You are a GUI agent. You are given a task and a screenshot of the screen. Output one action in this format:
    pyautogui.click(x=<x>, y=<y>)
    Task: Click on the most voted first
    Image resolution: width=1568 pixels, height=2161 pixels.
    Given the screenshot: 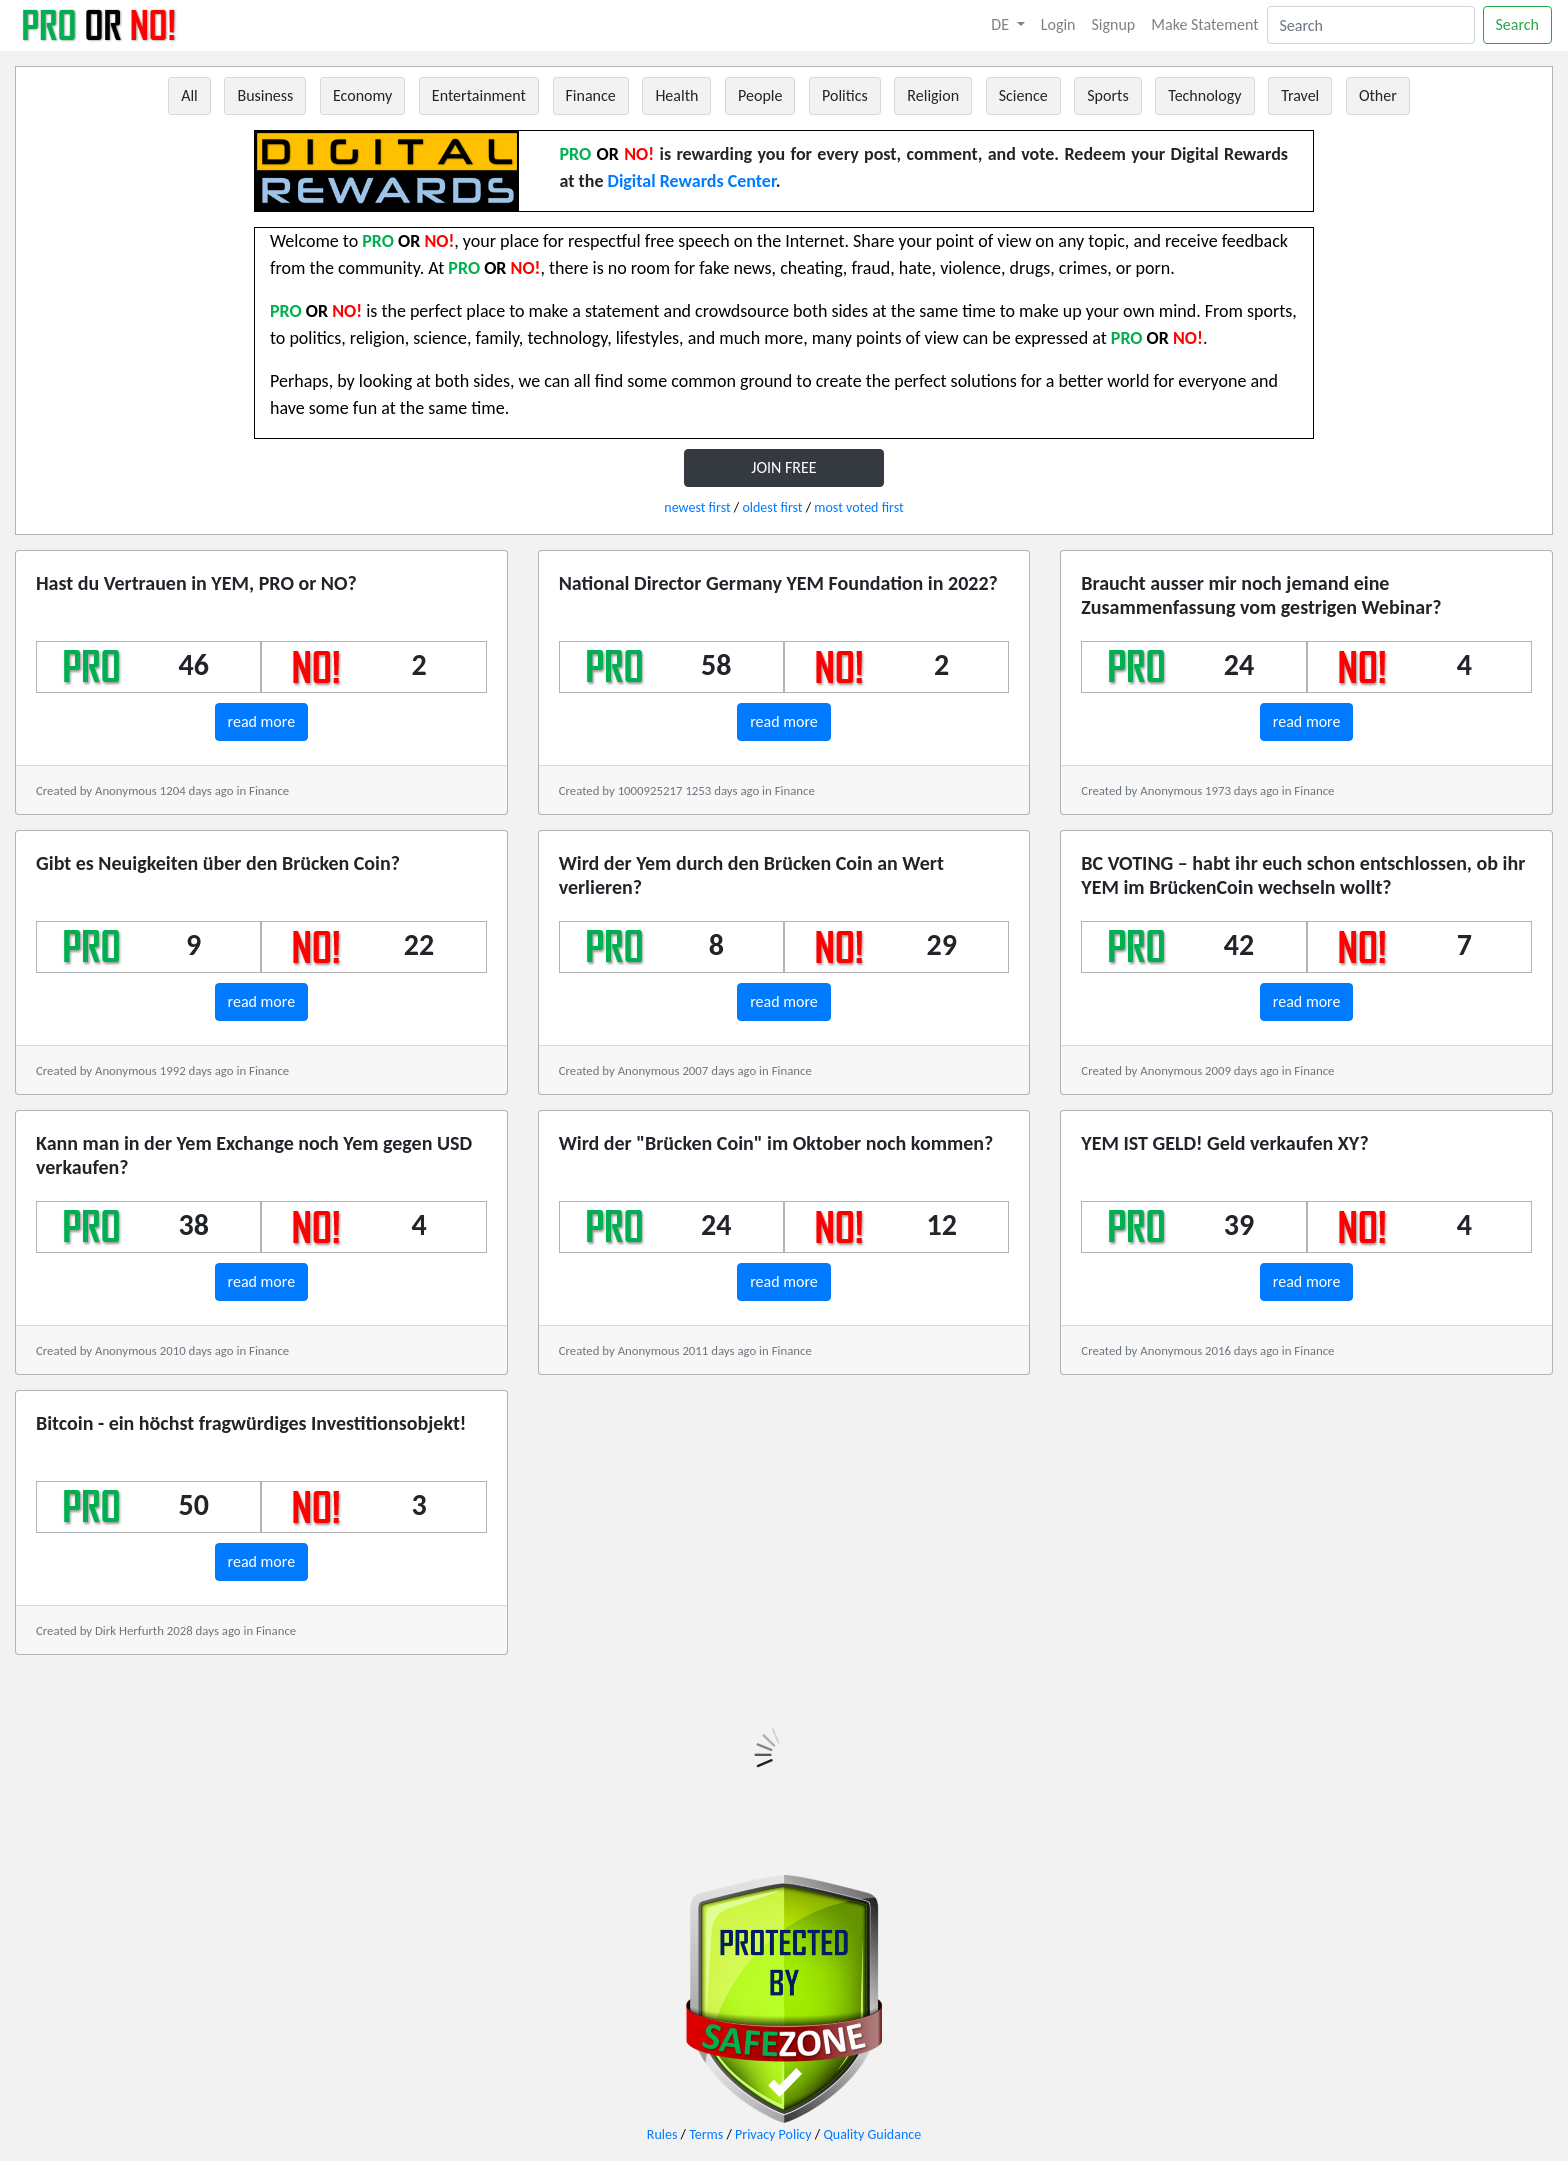 What is the action you would take?
    pyautogui.click(x=858, y=507)
    